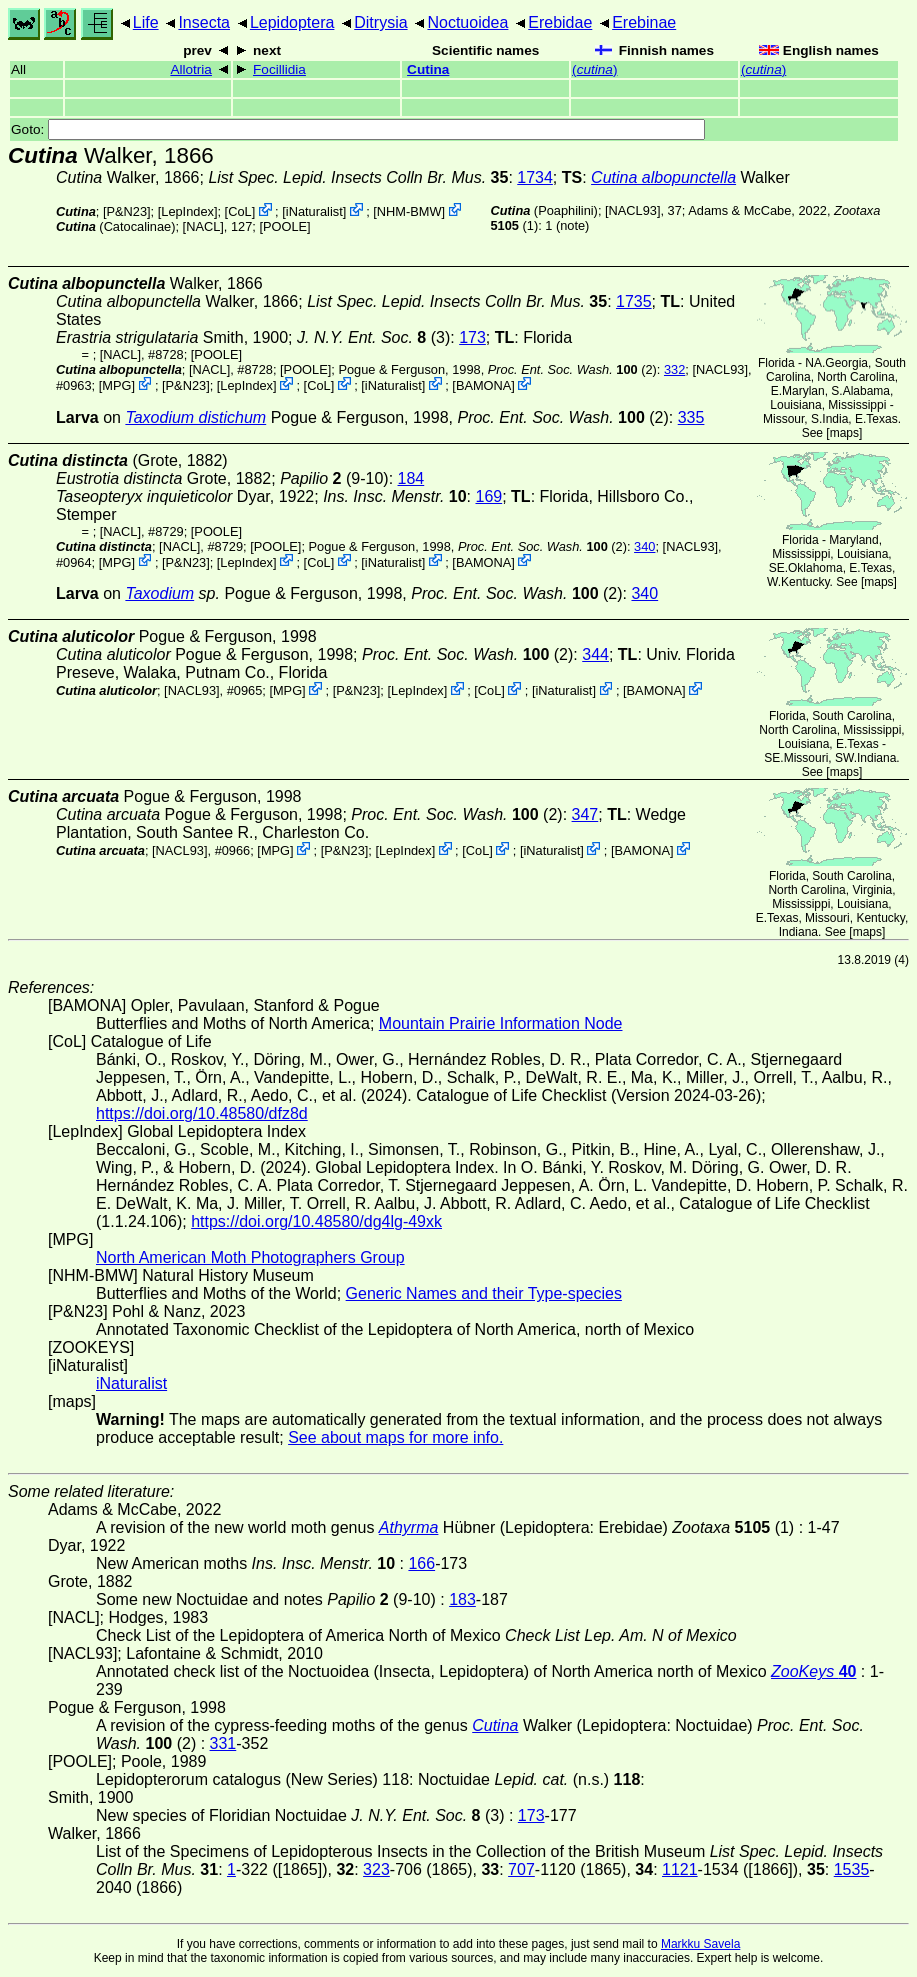  Describe the element at coordinates (844, 433) in the screenshot. I see `maps` at that location.